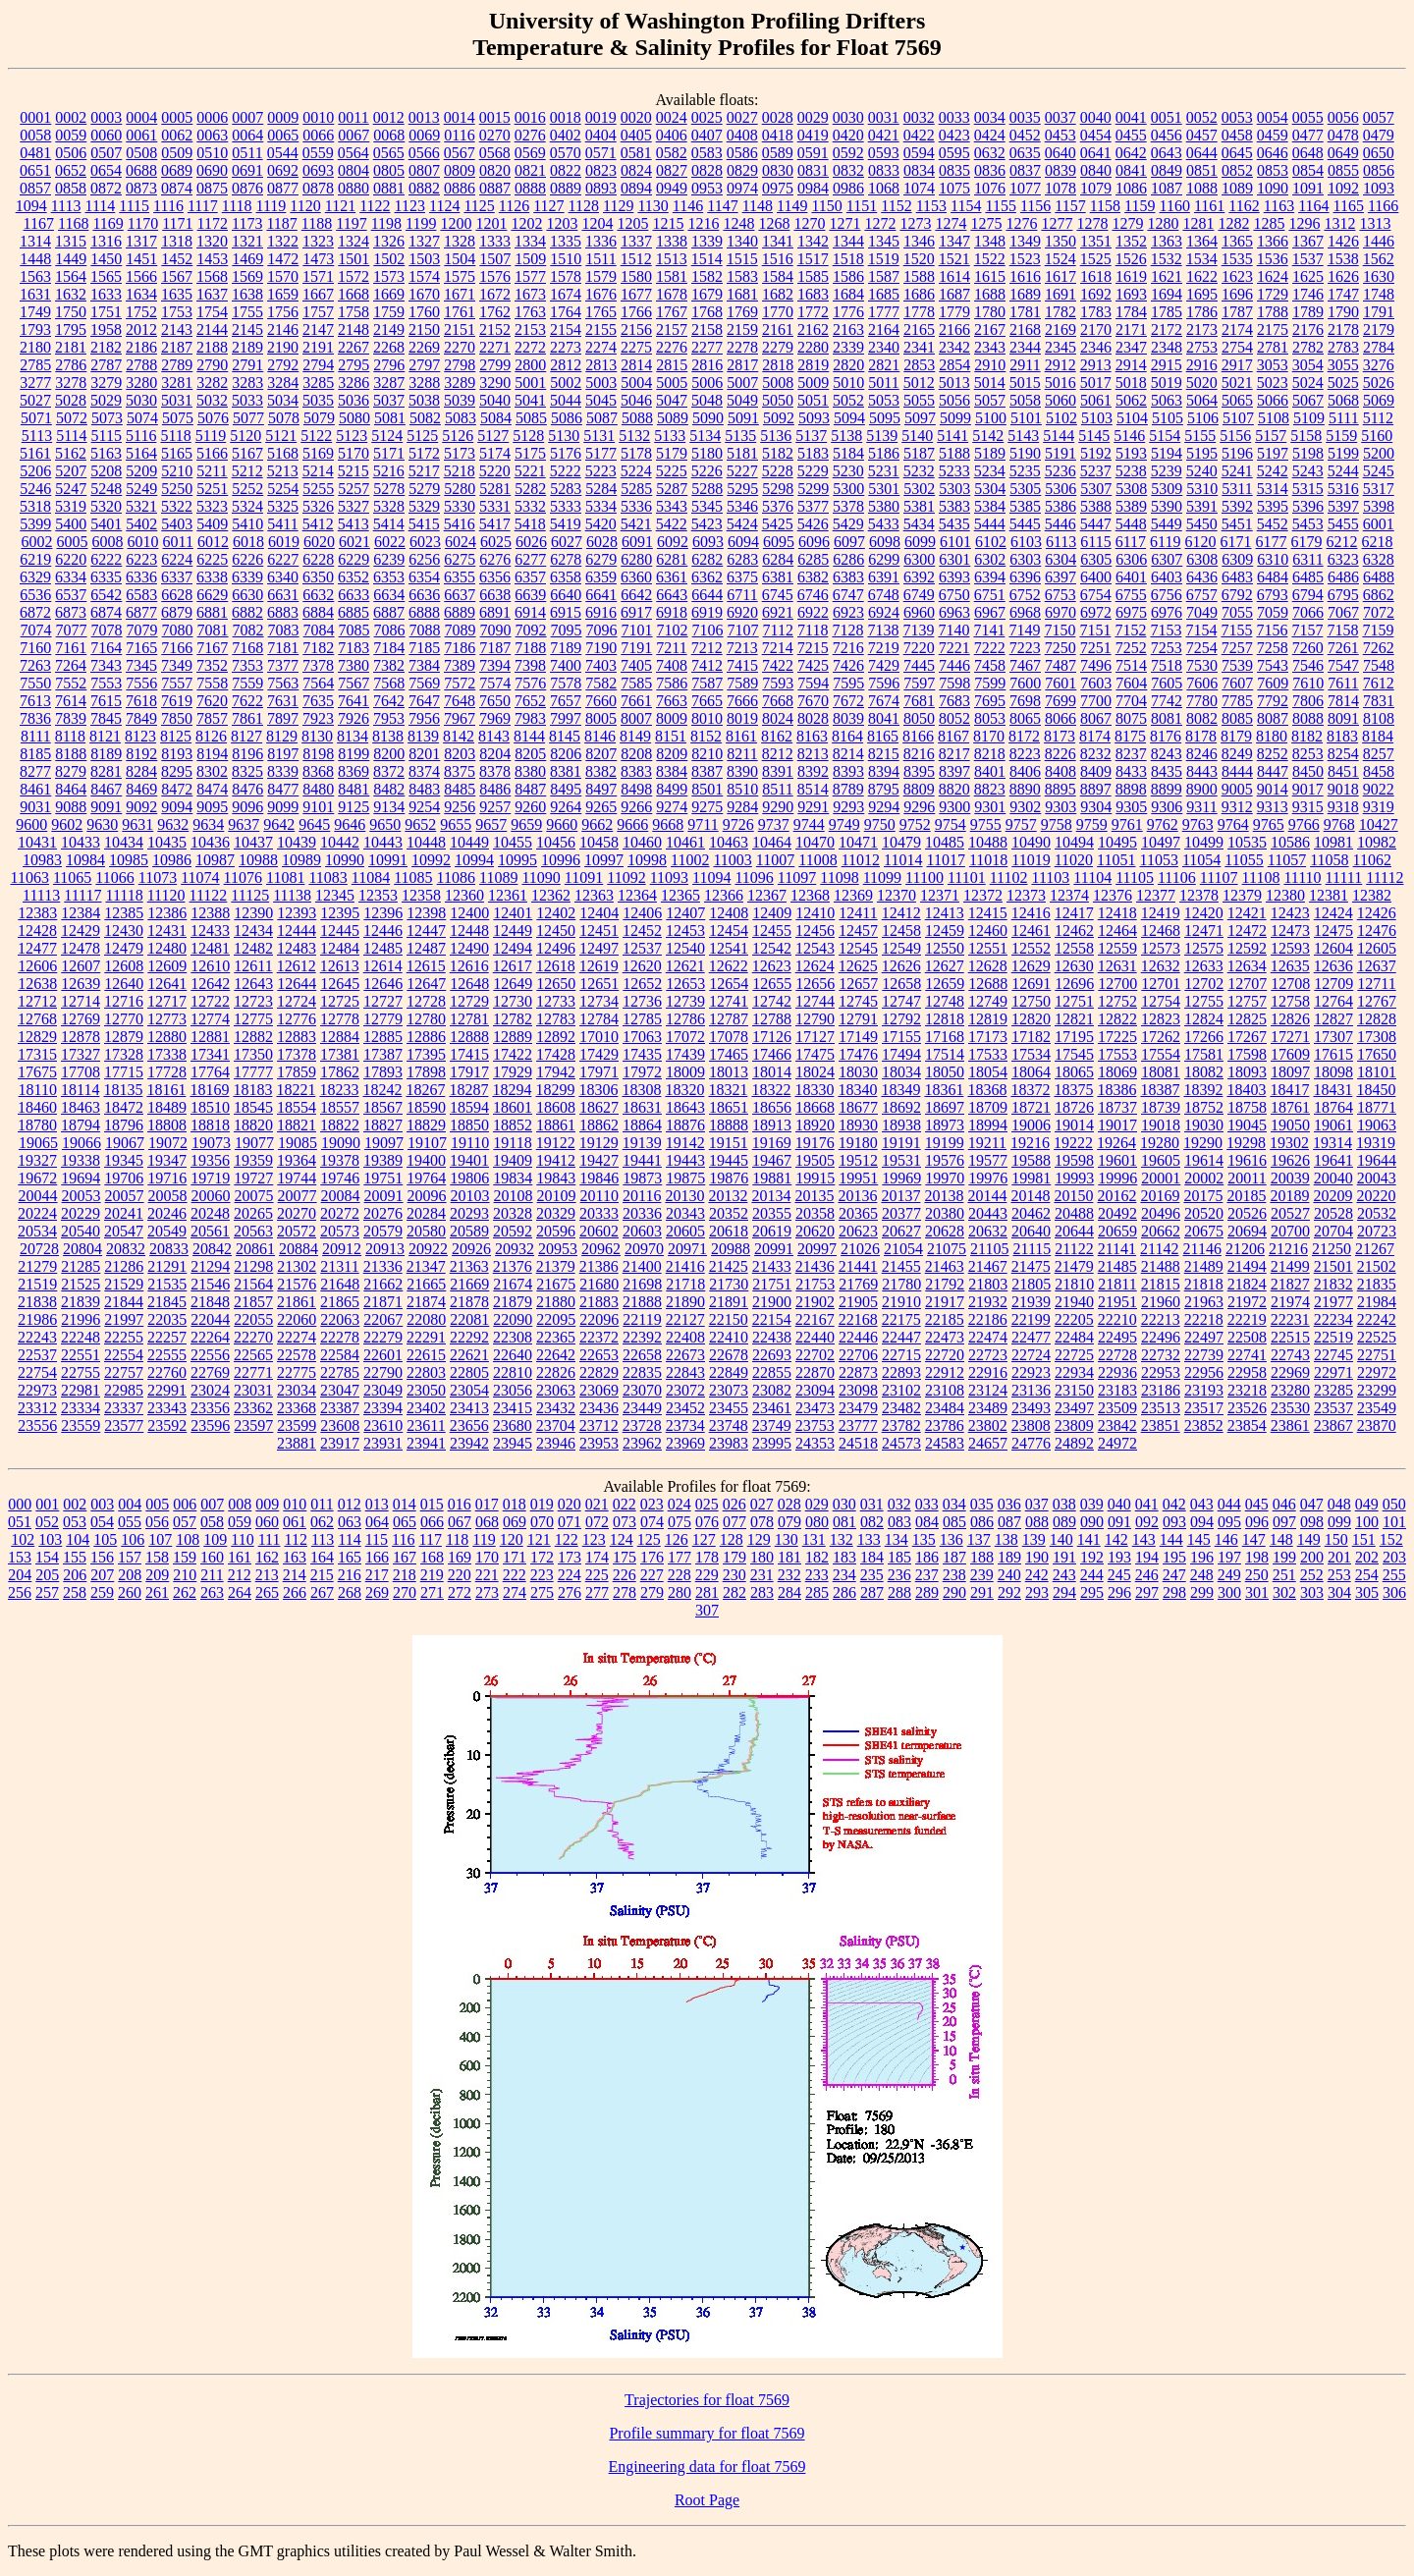  Describe the element at coordinates (901, 1036) in the screenshot. I see `17155` at that location.